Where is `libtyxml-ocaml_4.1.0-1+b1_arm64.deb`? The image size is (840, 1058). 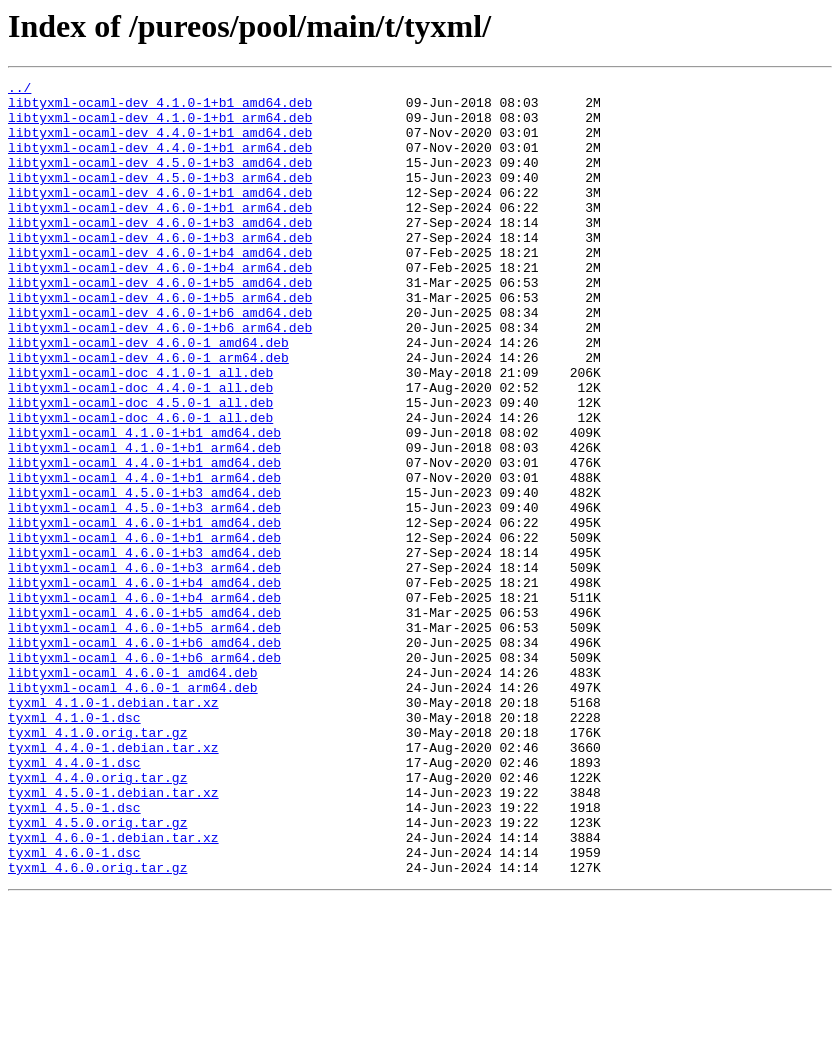 libtyxml-ocaml_4.1.0-1+b1_arm64.deb is located at coordinates (144, 522).